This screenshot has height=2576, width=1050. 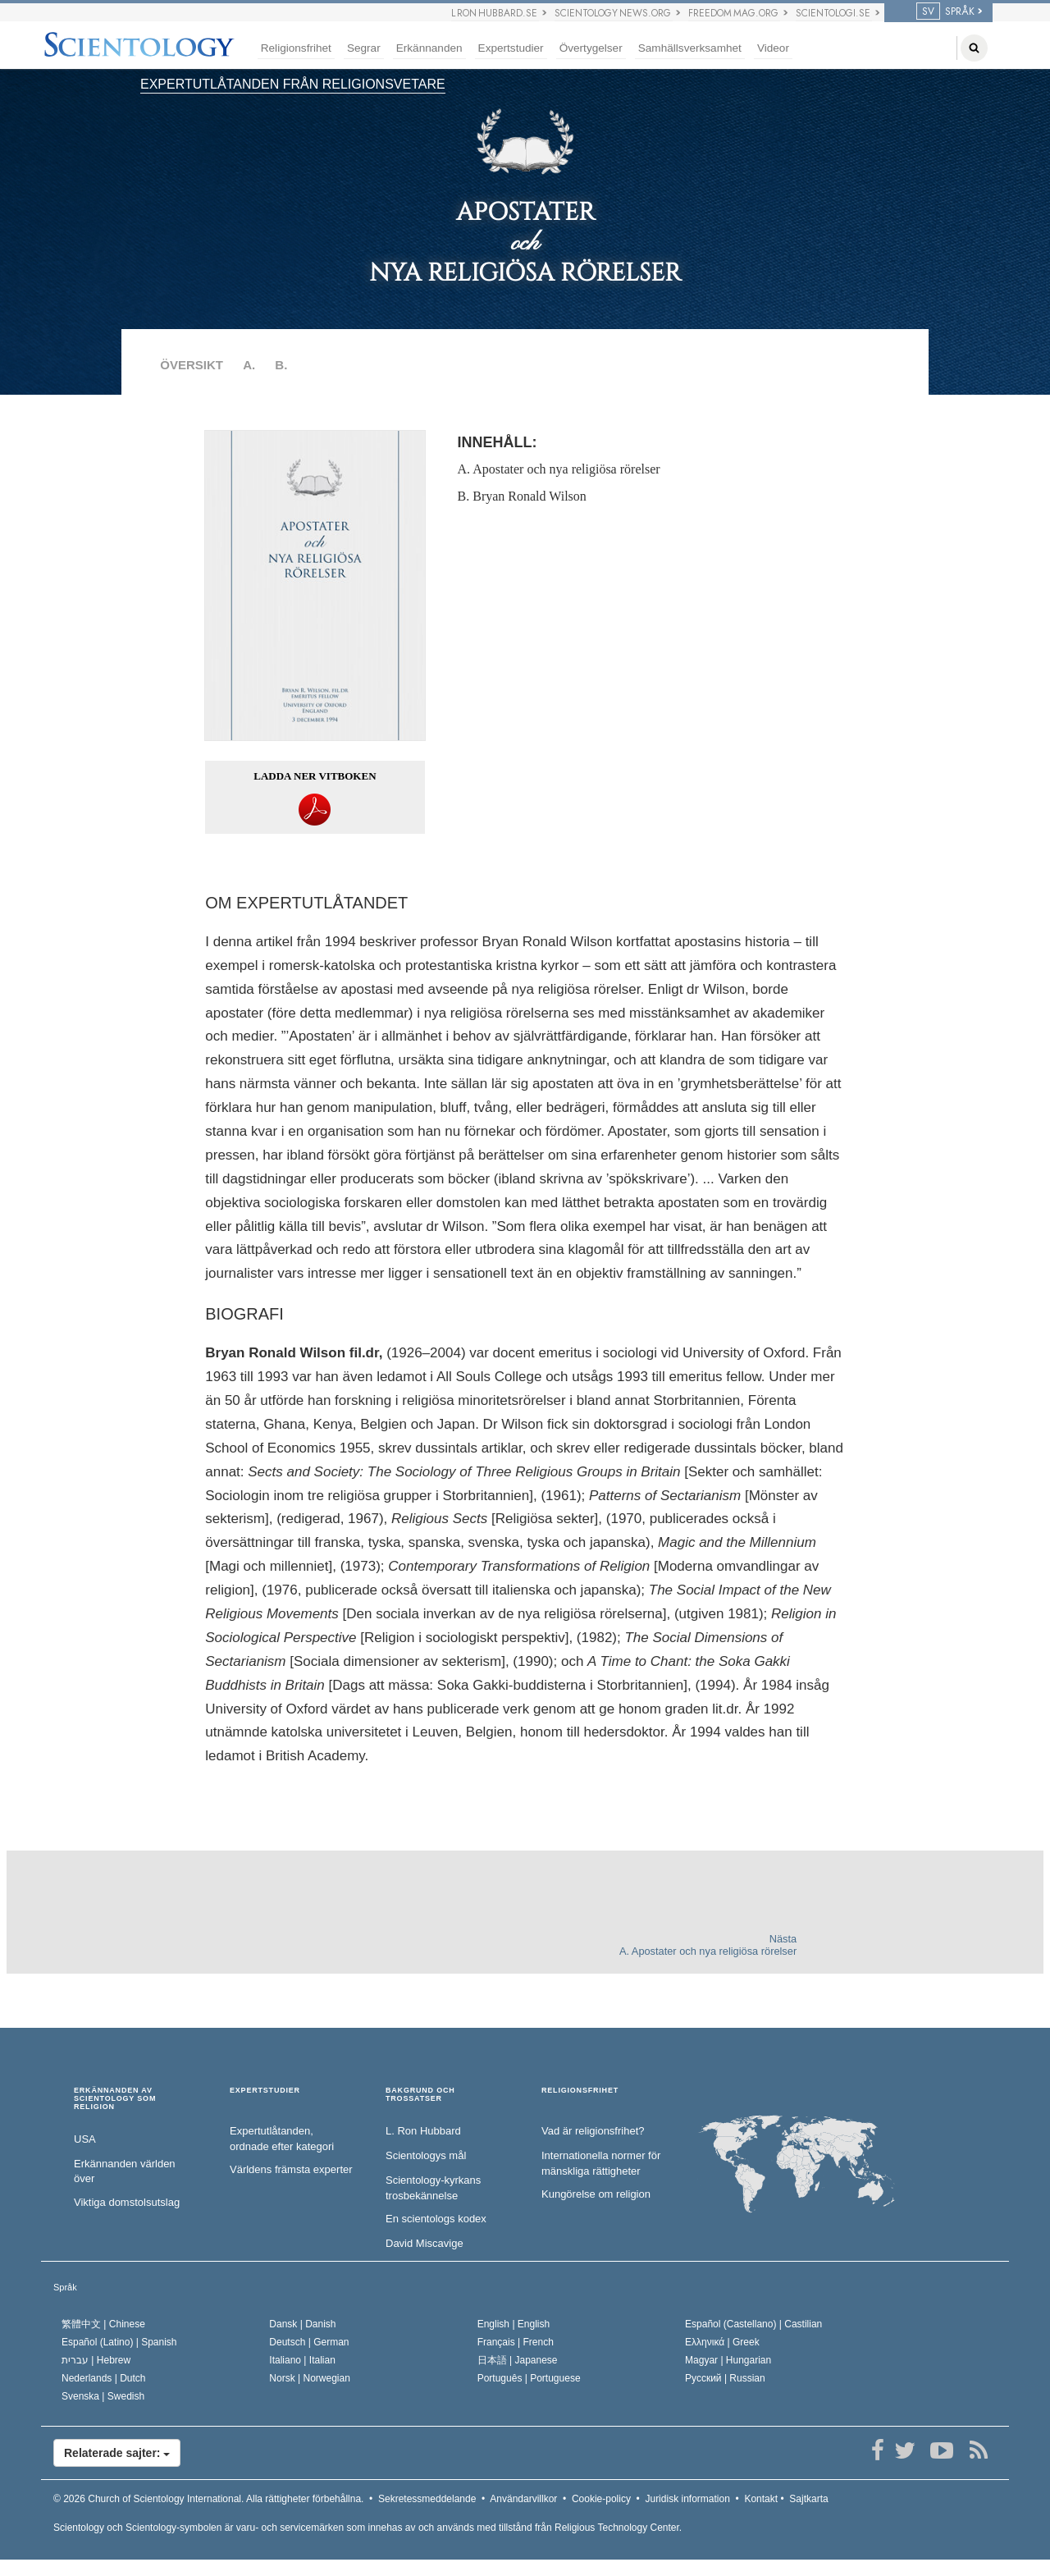 What do you see at coordinates (208, 2499) in the screenshot?
I see `© 2026 Alla rättigheter förbehållna.` at bounding box center [208, 2499].